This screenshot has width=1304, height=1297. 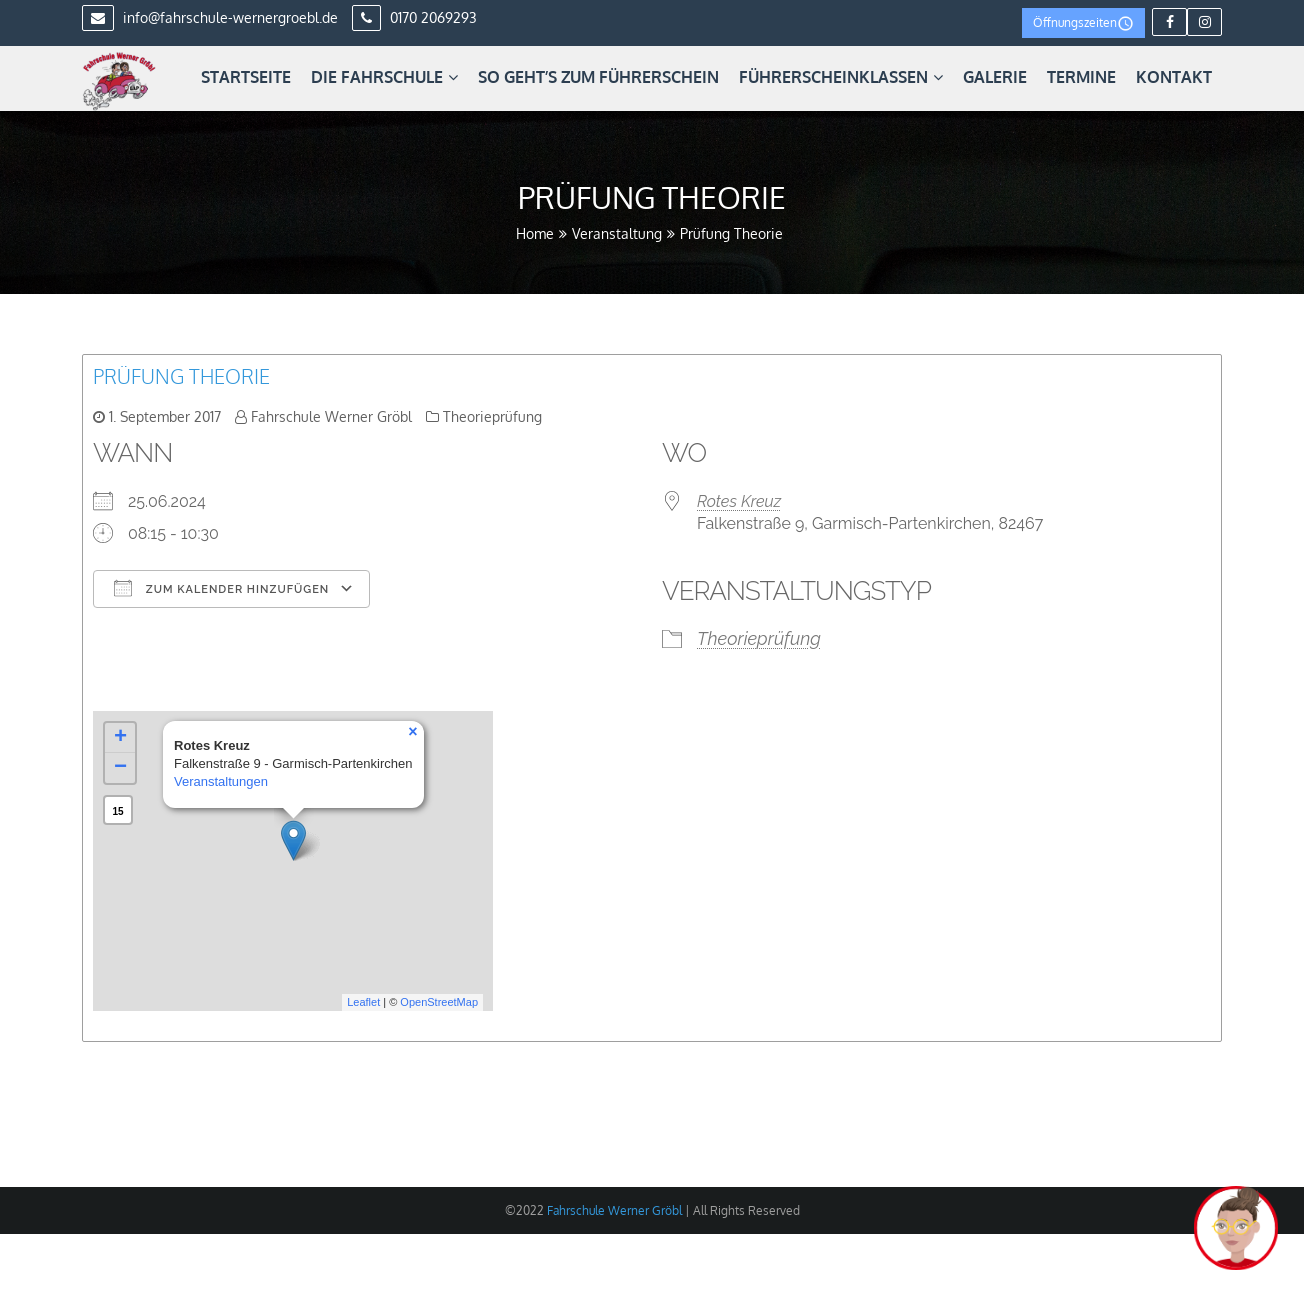 What do you see at coordinates (535, 233) in the screenshot?
I see `Home` at bounding box center [535, 233].